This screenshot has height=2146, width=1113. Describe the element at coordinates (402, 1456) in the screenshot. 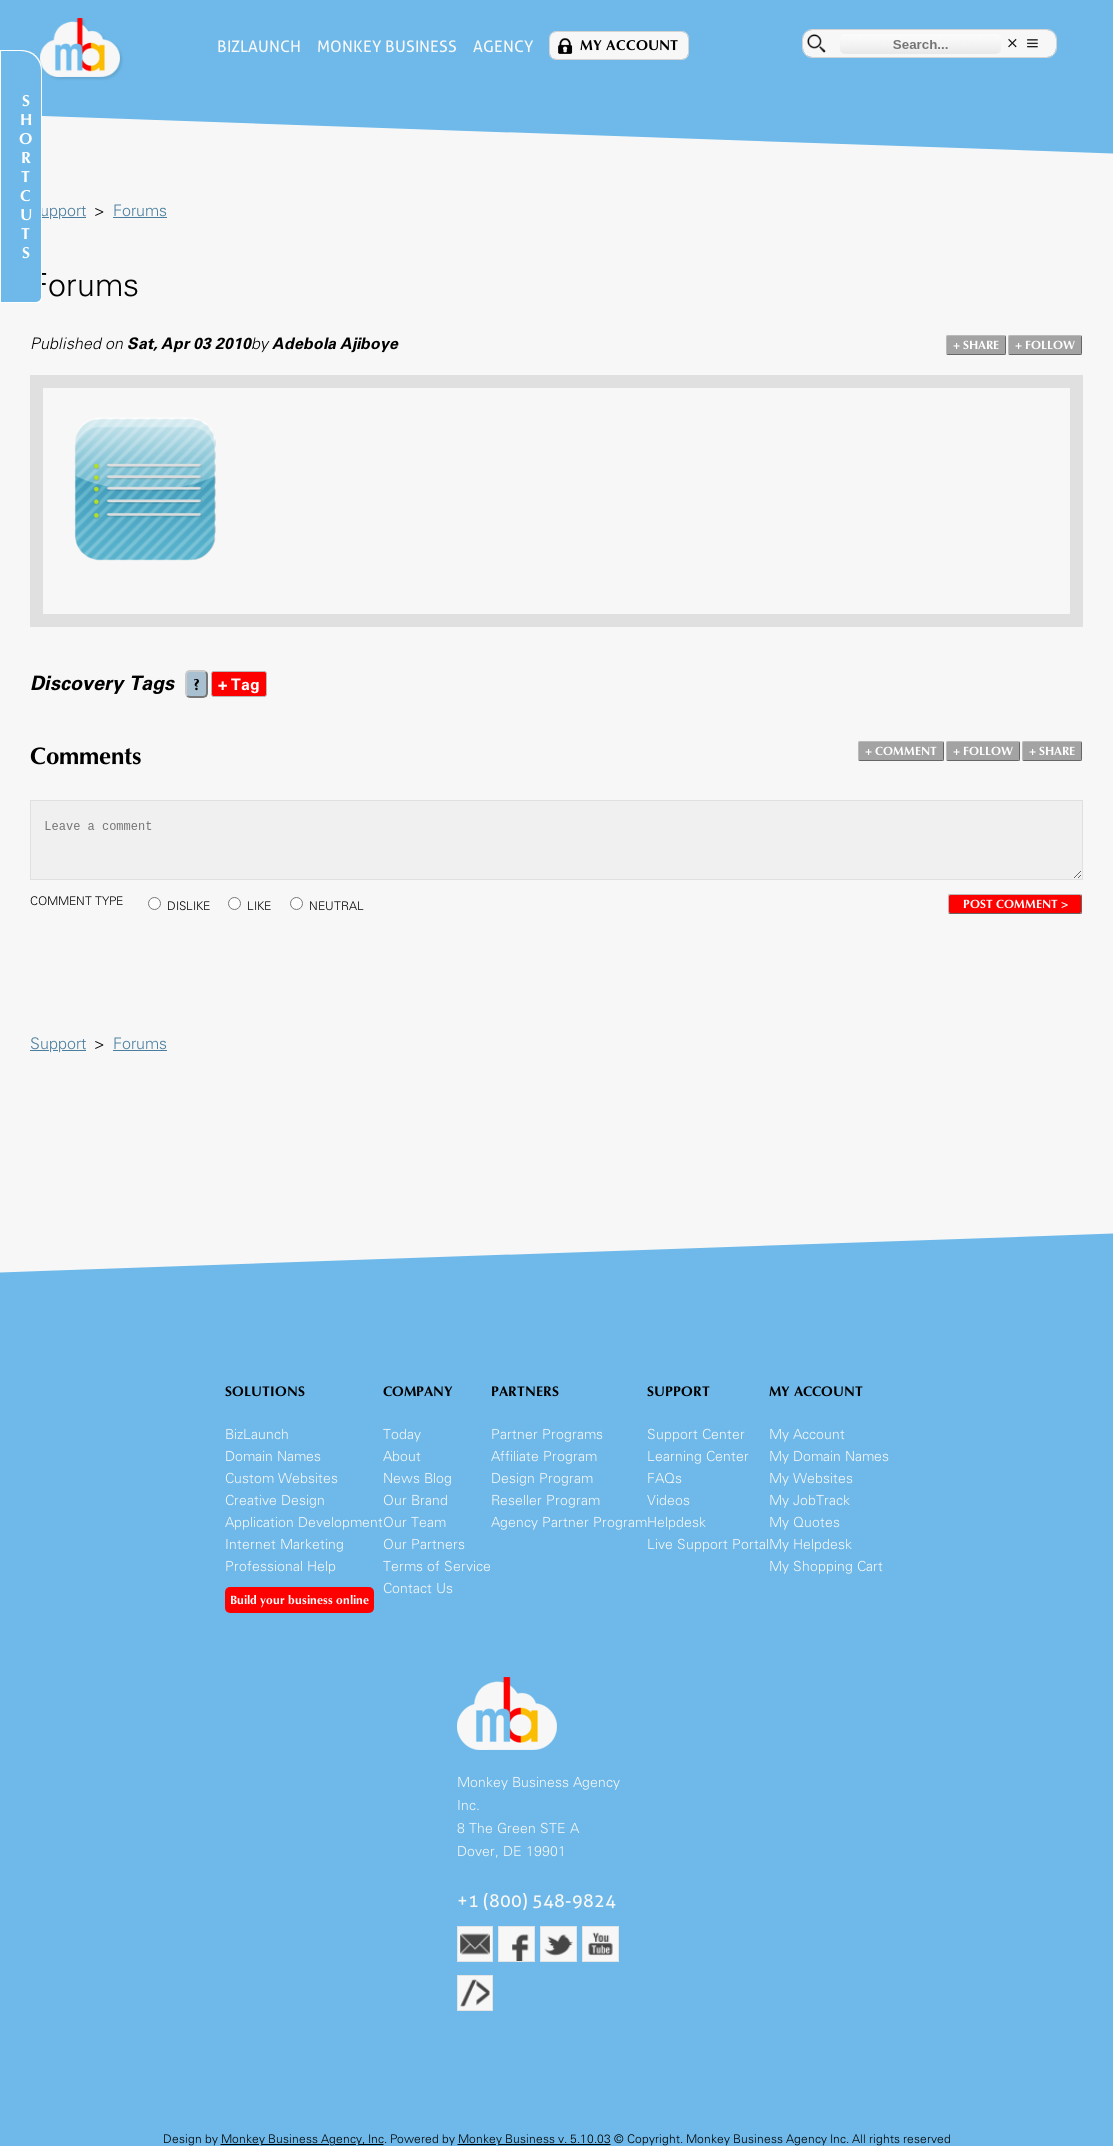

I see `About` at that location.